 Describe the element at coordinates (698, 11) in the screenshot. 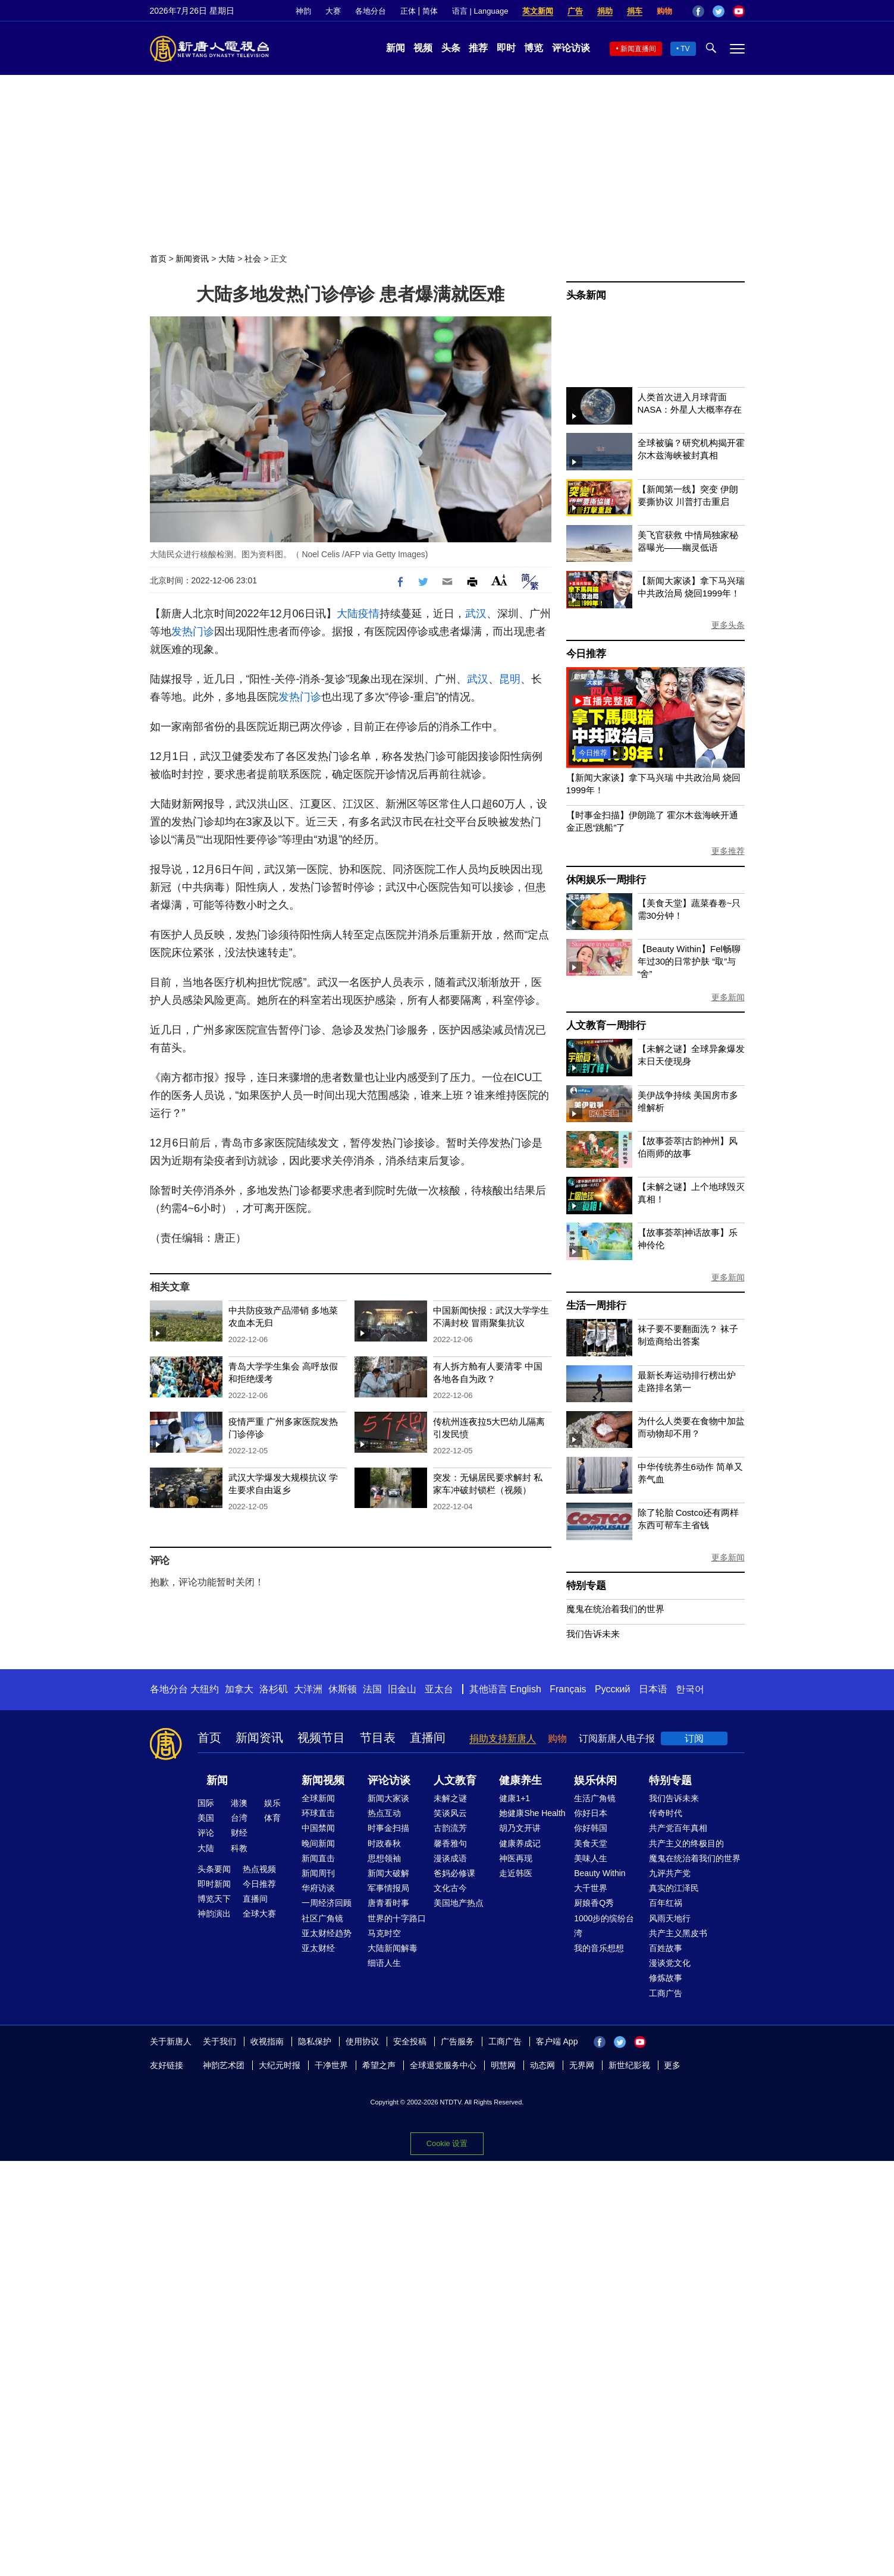

I see `Facebook` at that location.